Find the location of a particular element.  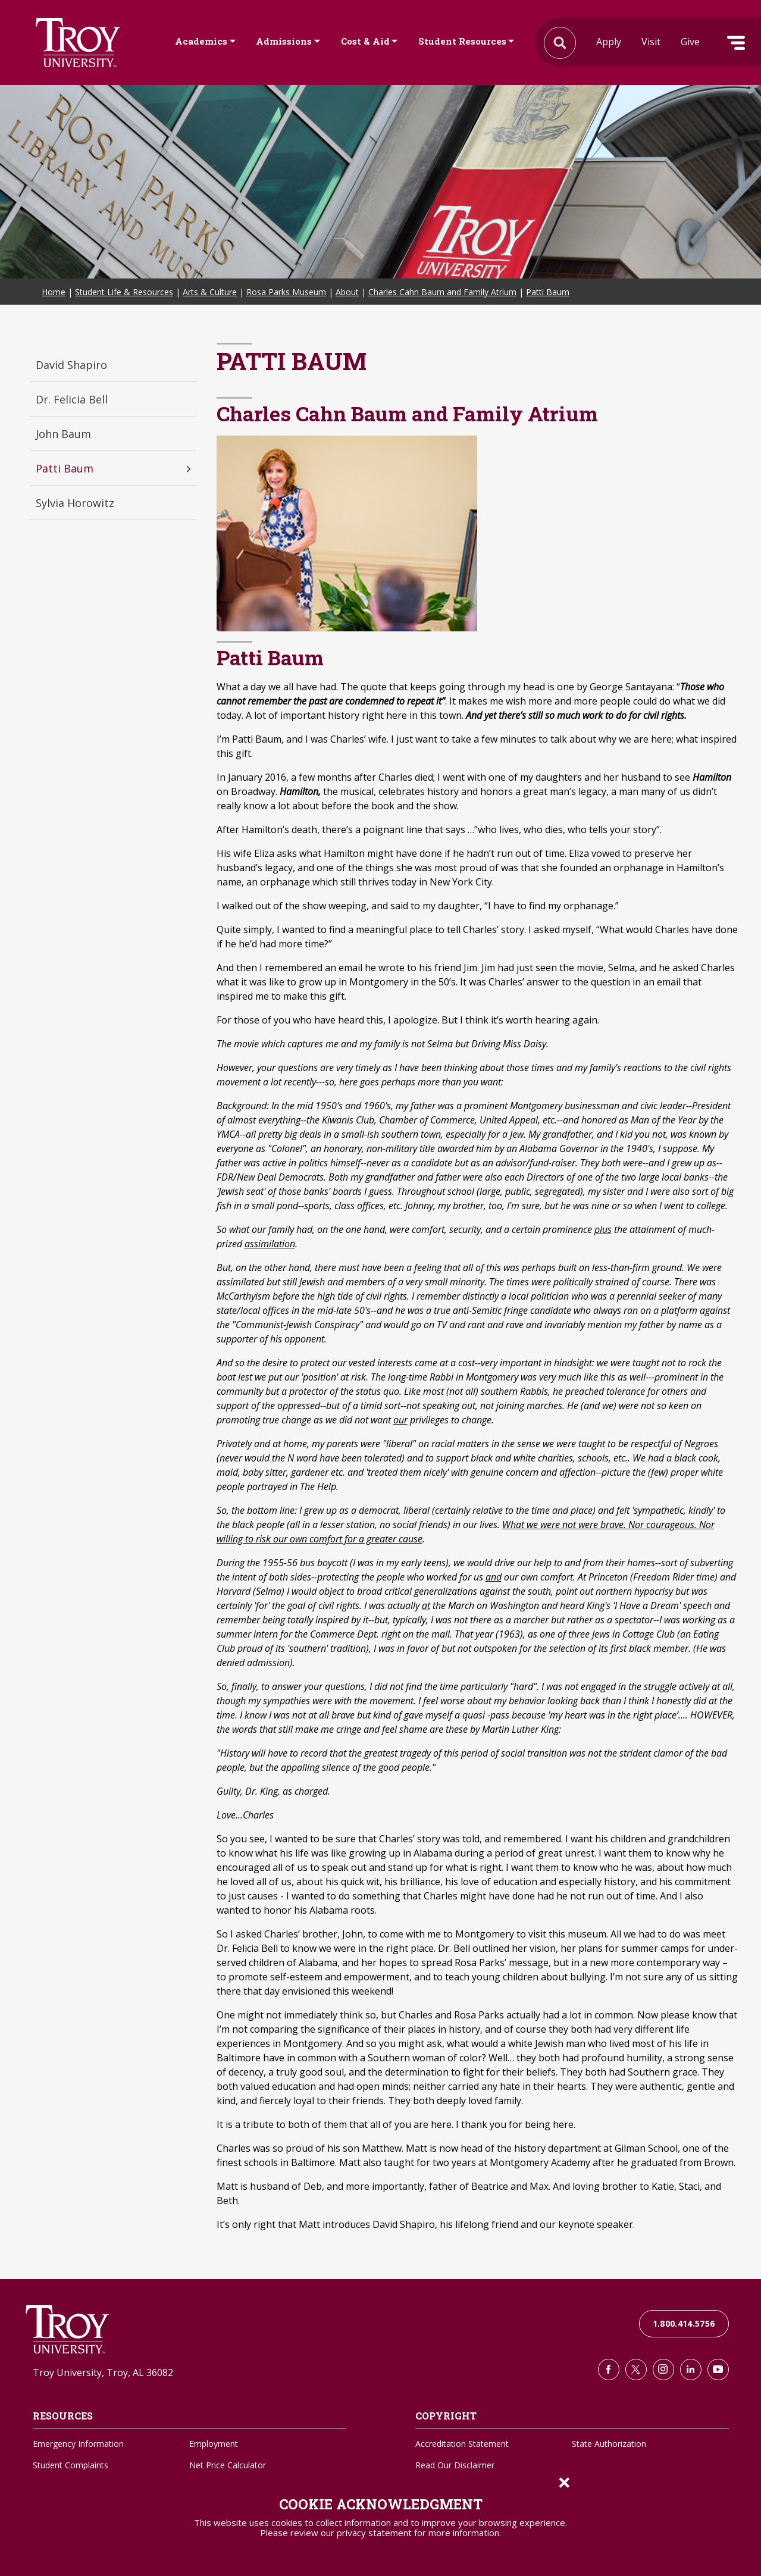

Troy University, Troy, AL 36082 is located at coordinates (103, 2372).